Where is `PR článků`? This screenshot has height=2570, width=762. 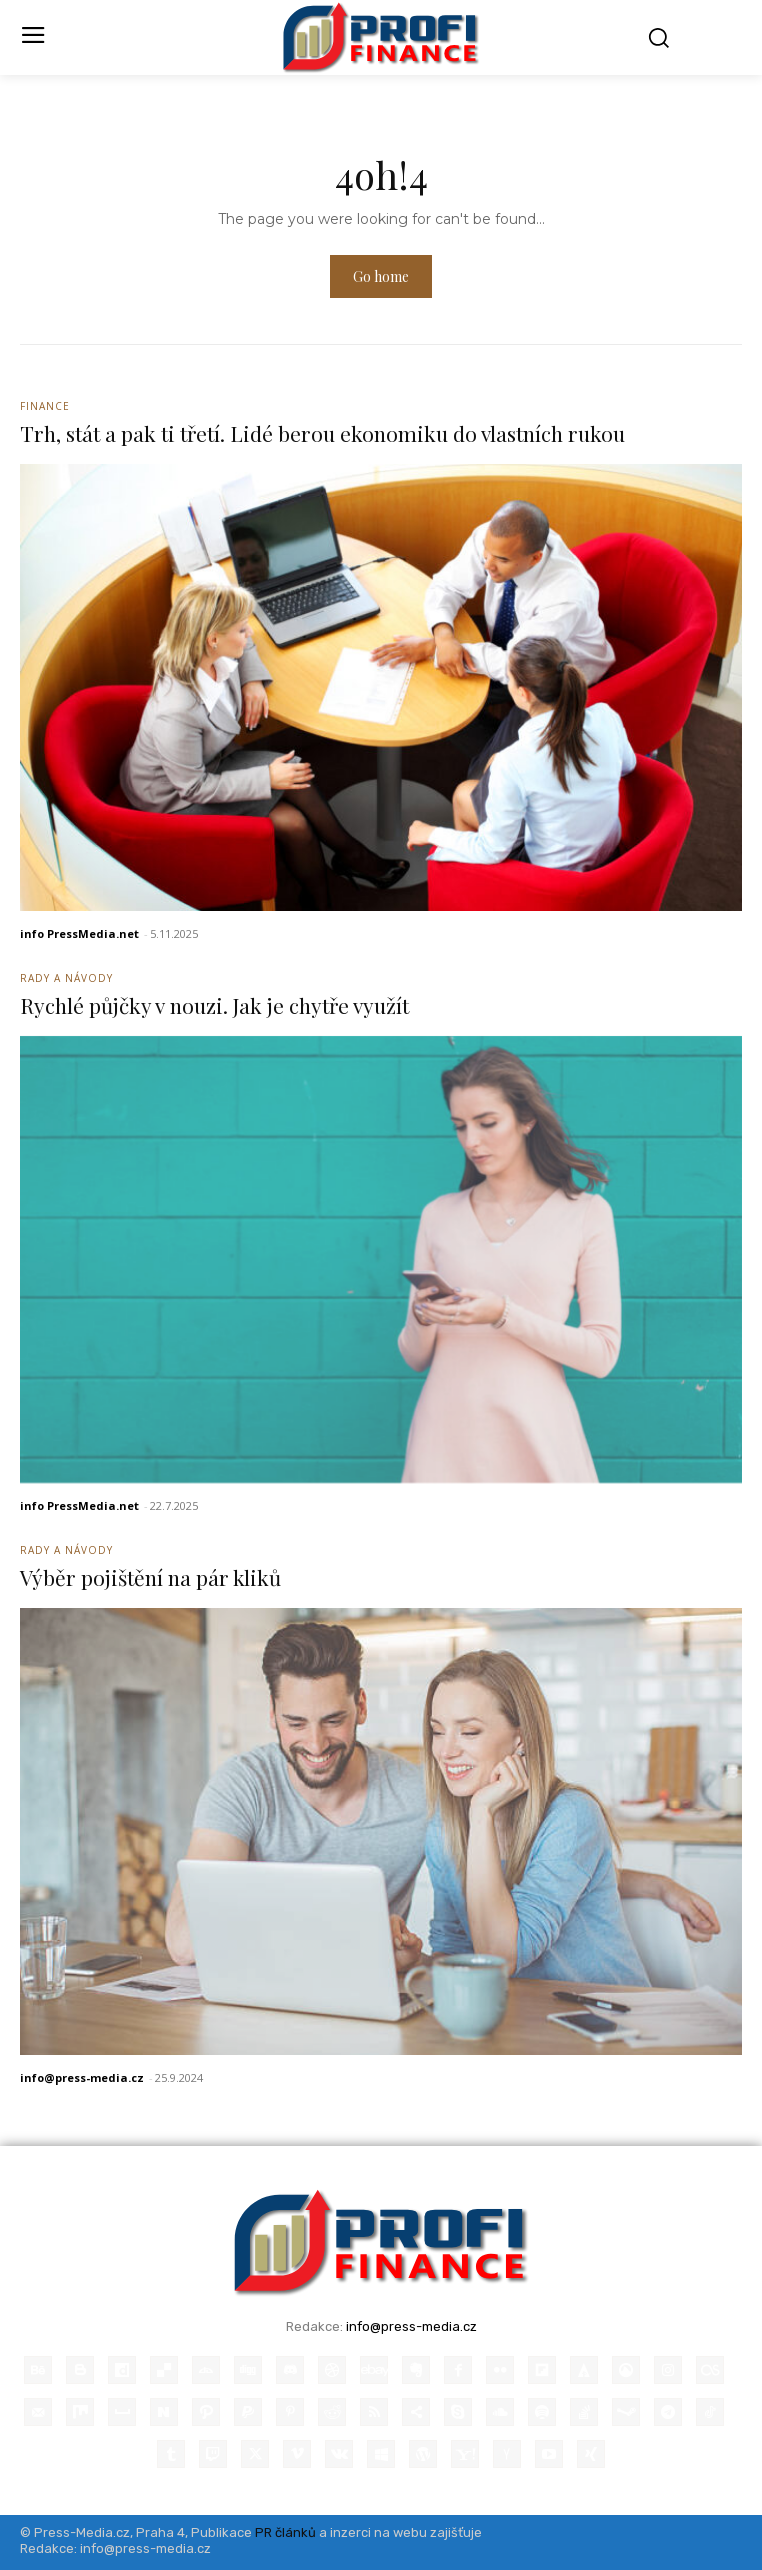
PR článků is located at coordinates (285, 2532).